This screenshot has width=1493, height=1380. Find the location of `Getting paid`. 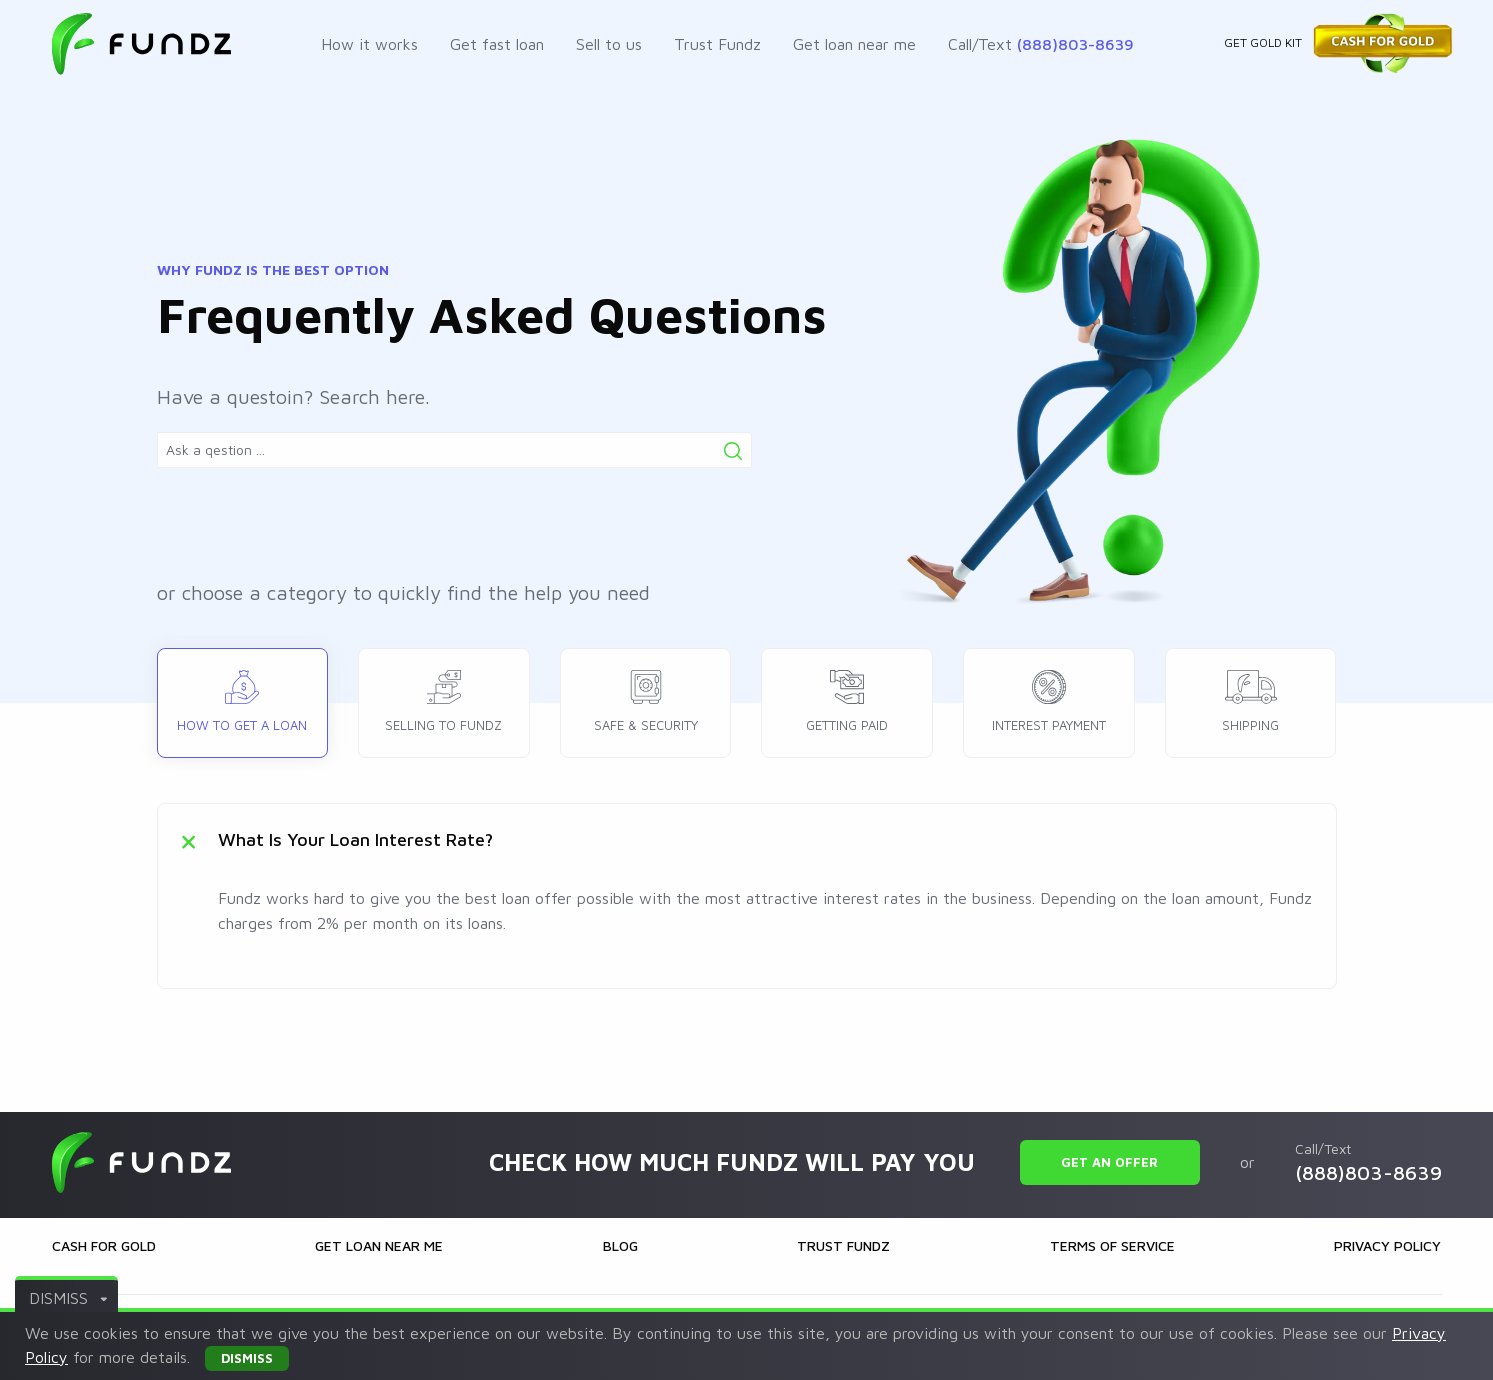

Getting paid is located at coordinates (847, 697).